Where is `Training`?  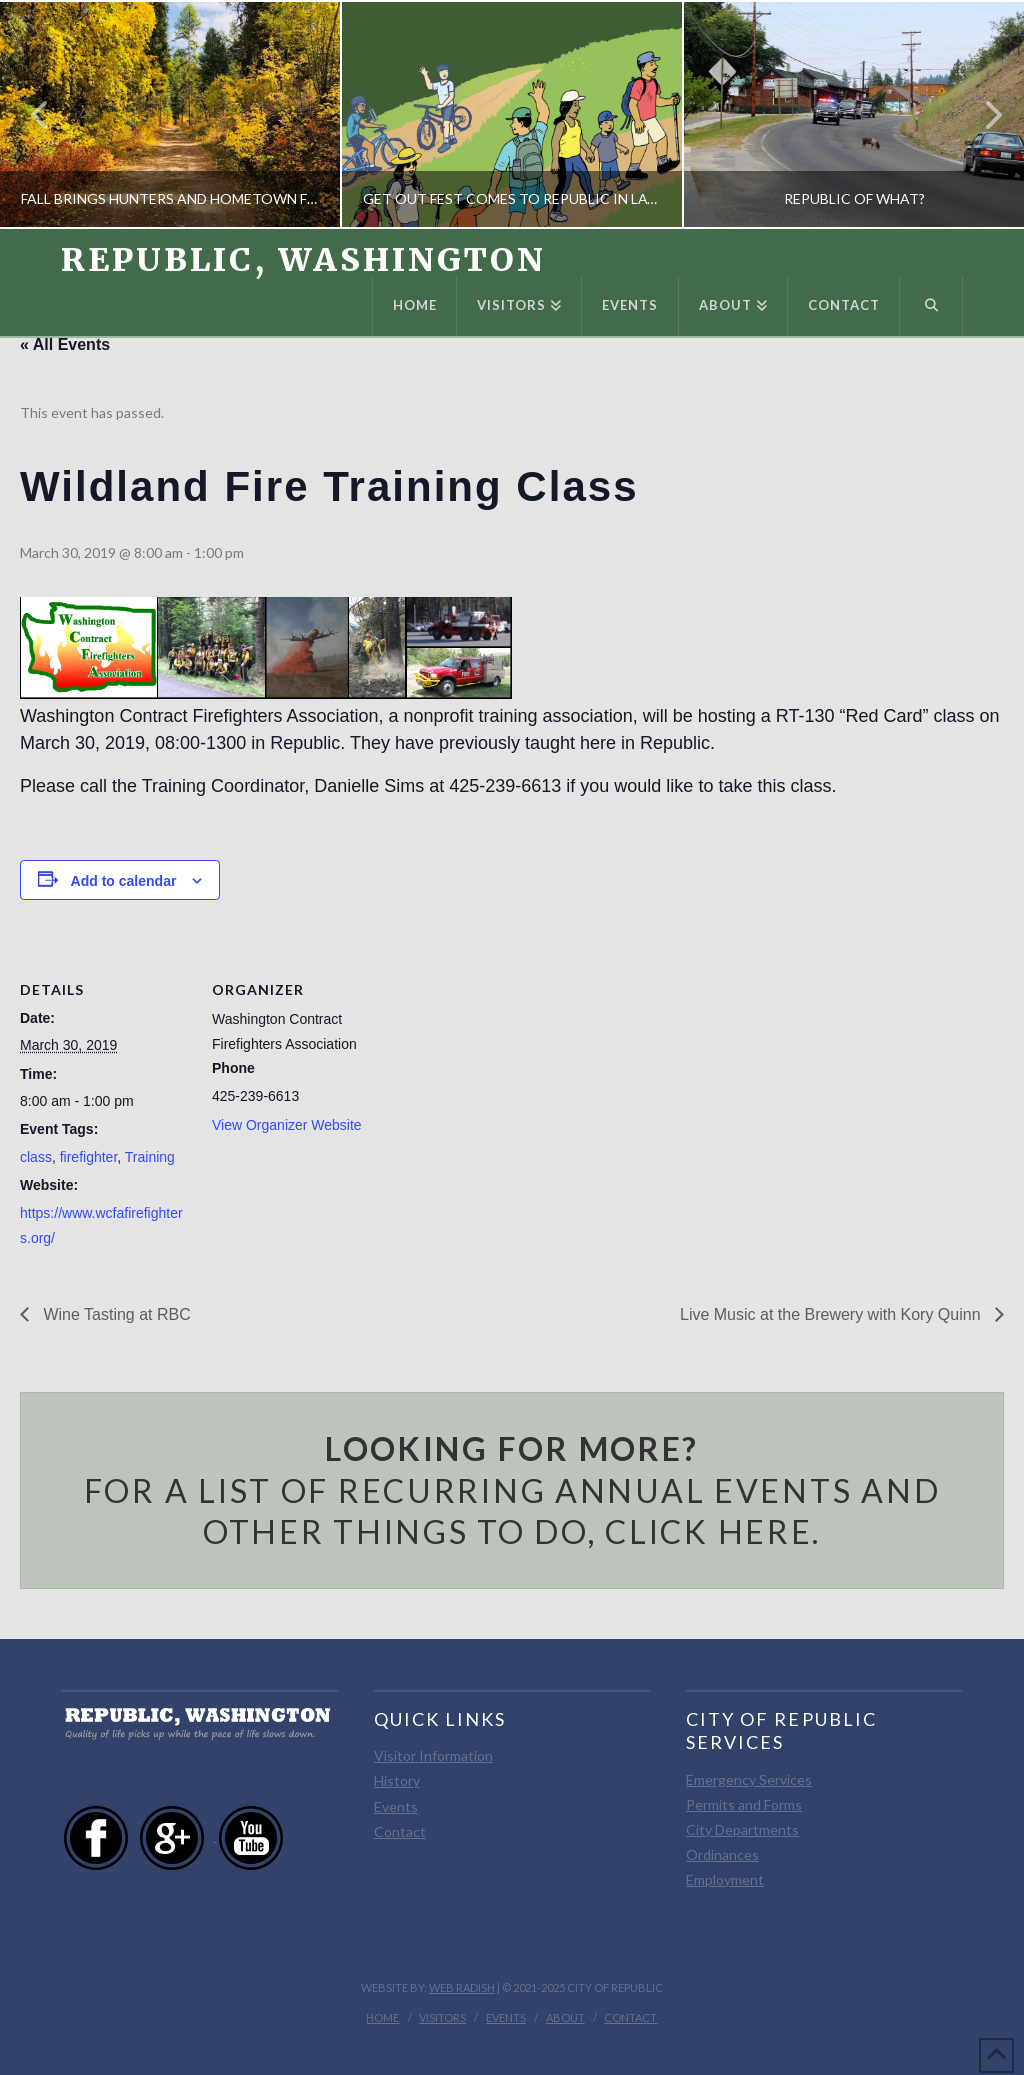 Training is located at coordinates (150, 1157).